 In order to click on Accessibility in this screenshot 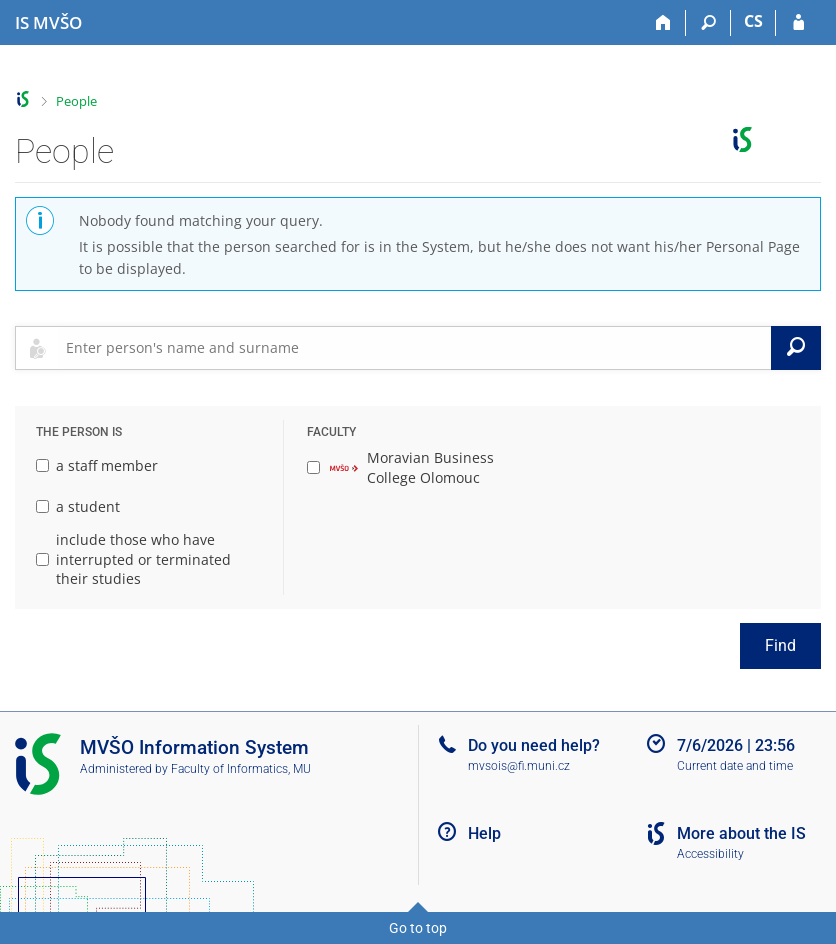, I will do `click(710, 854)`.